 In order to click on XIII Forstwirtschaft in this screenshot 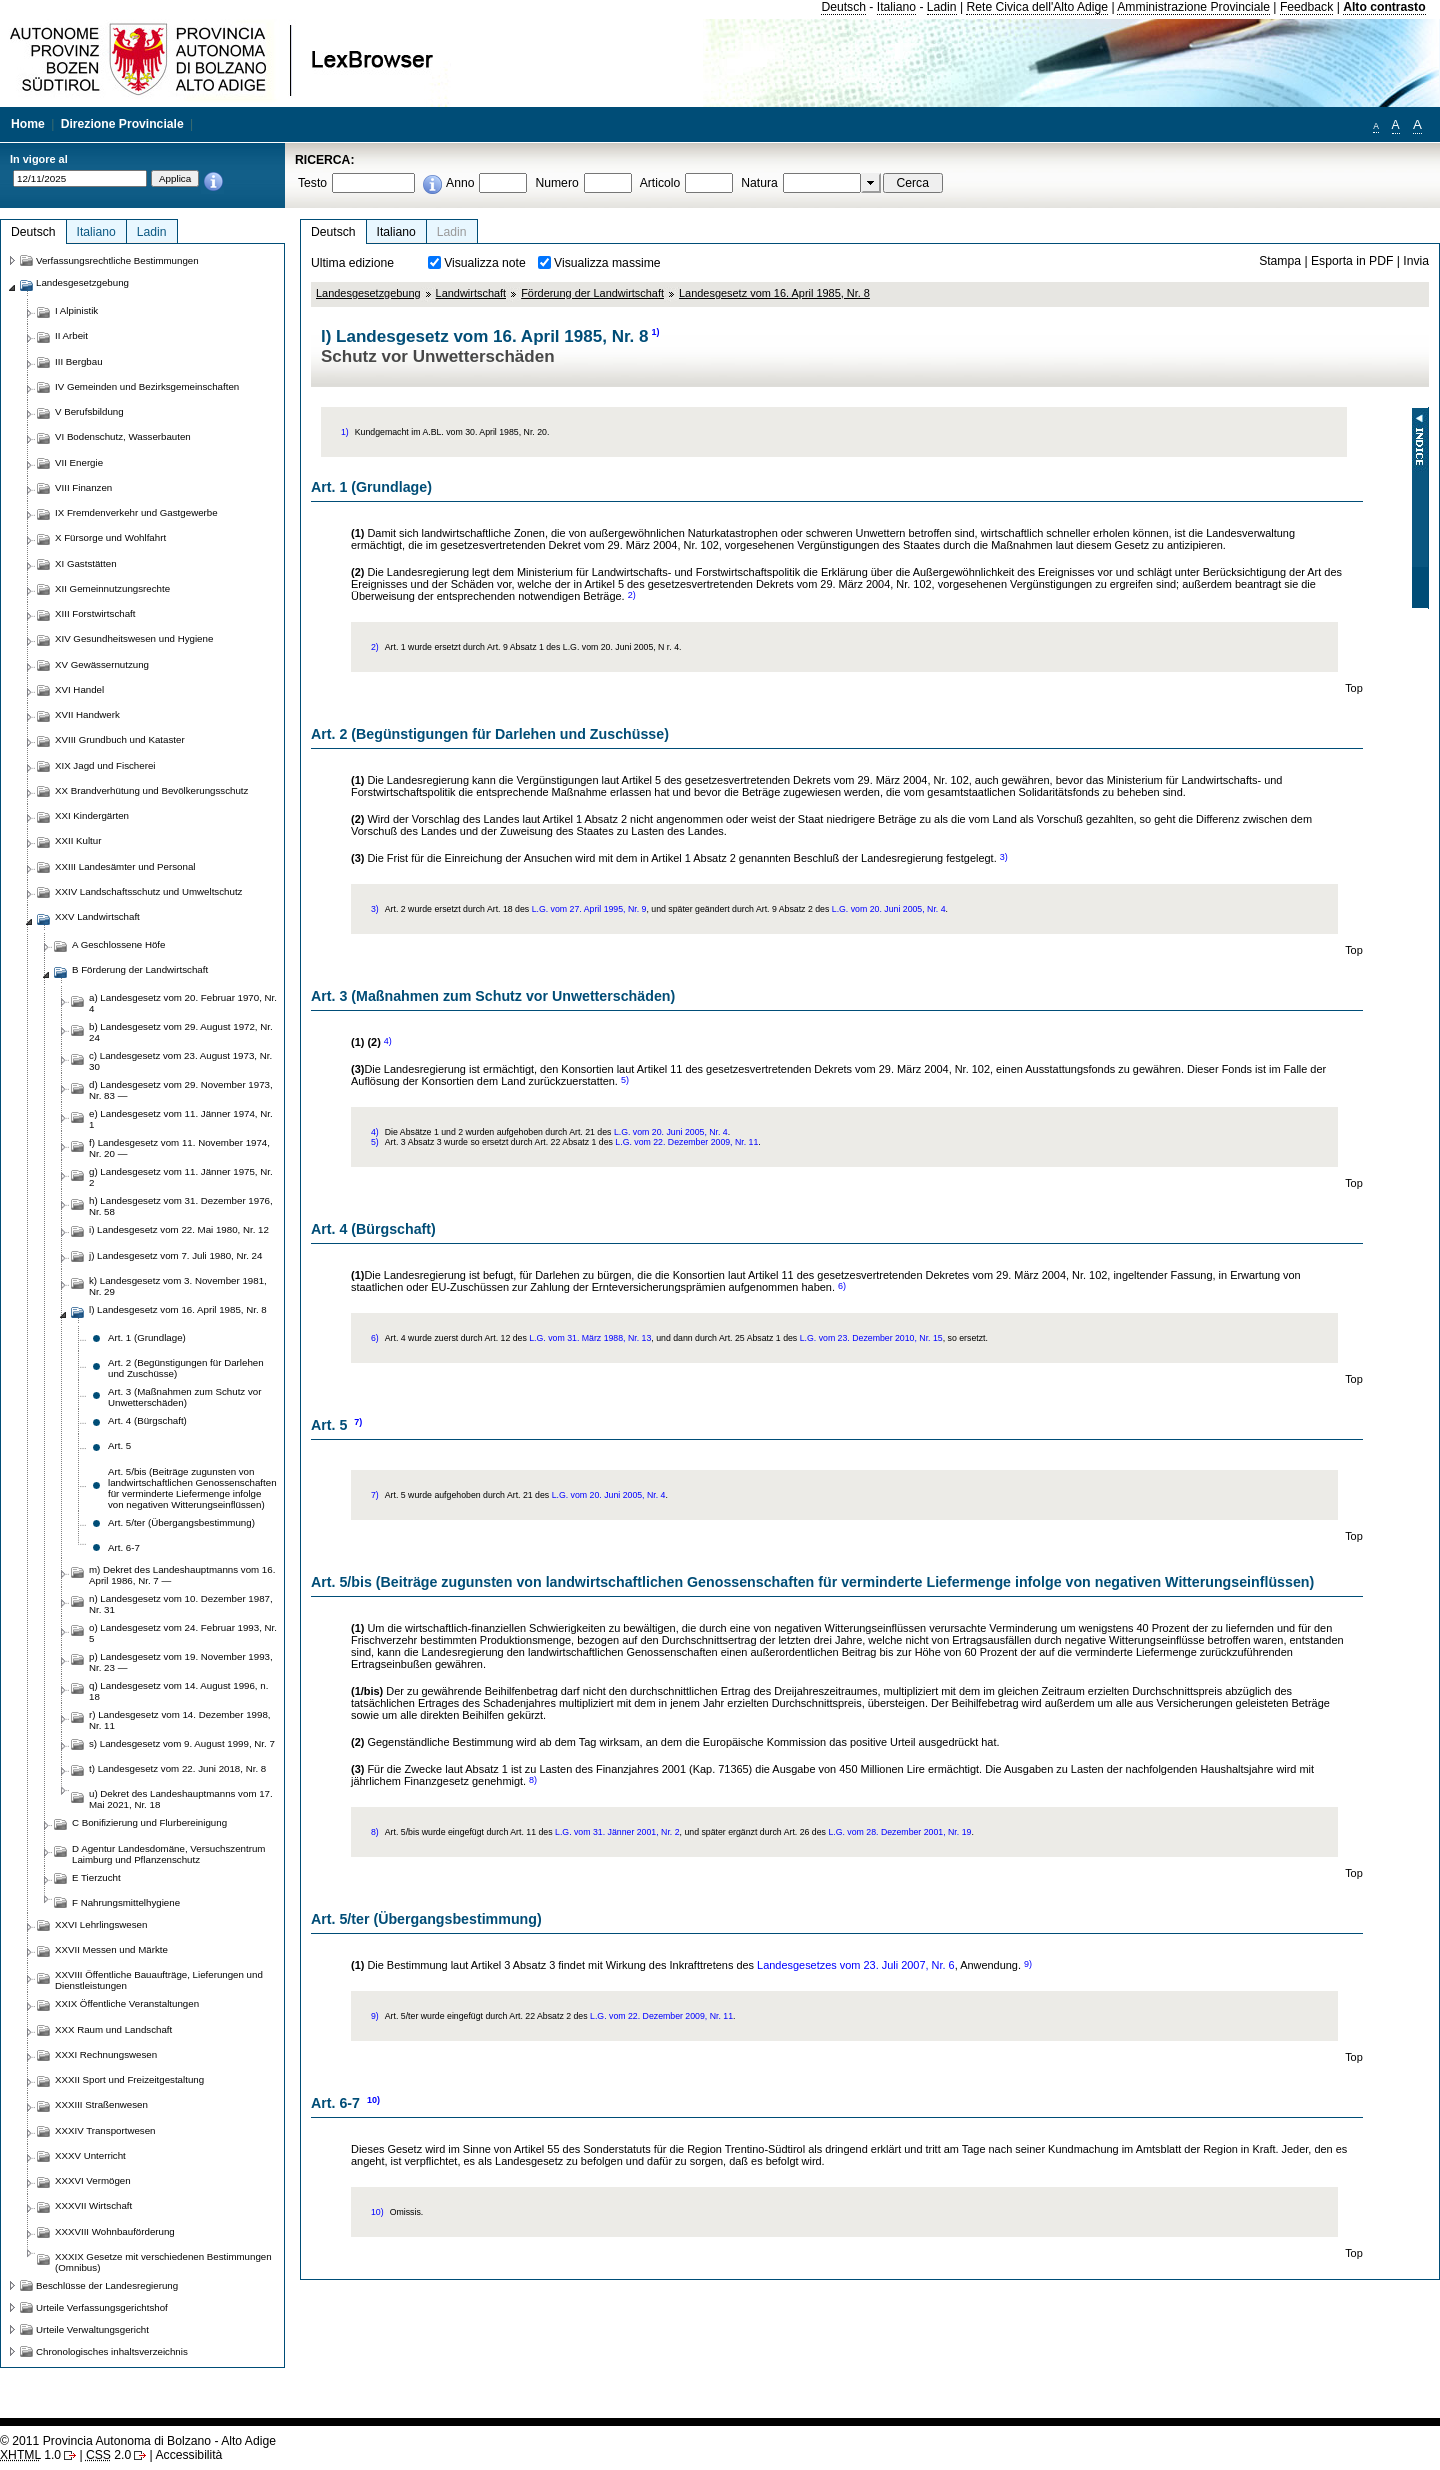, I will do `click(95, 613)`.